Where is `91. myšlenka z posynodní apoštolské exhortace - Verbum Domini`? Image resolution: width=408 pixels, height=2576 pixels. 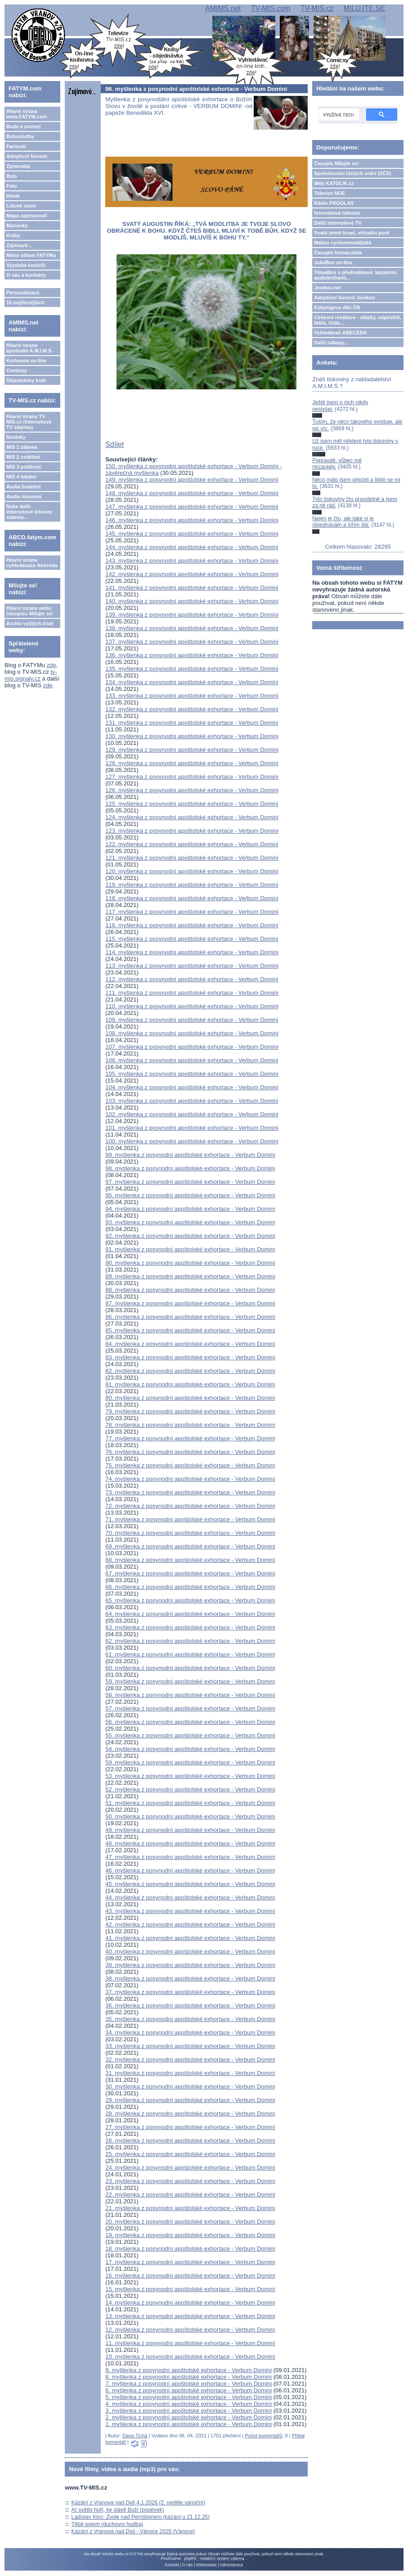
91. myšlenka z posynodní apoštolské exhortace - Verbum Domini is located at coordinates (190, 1249).